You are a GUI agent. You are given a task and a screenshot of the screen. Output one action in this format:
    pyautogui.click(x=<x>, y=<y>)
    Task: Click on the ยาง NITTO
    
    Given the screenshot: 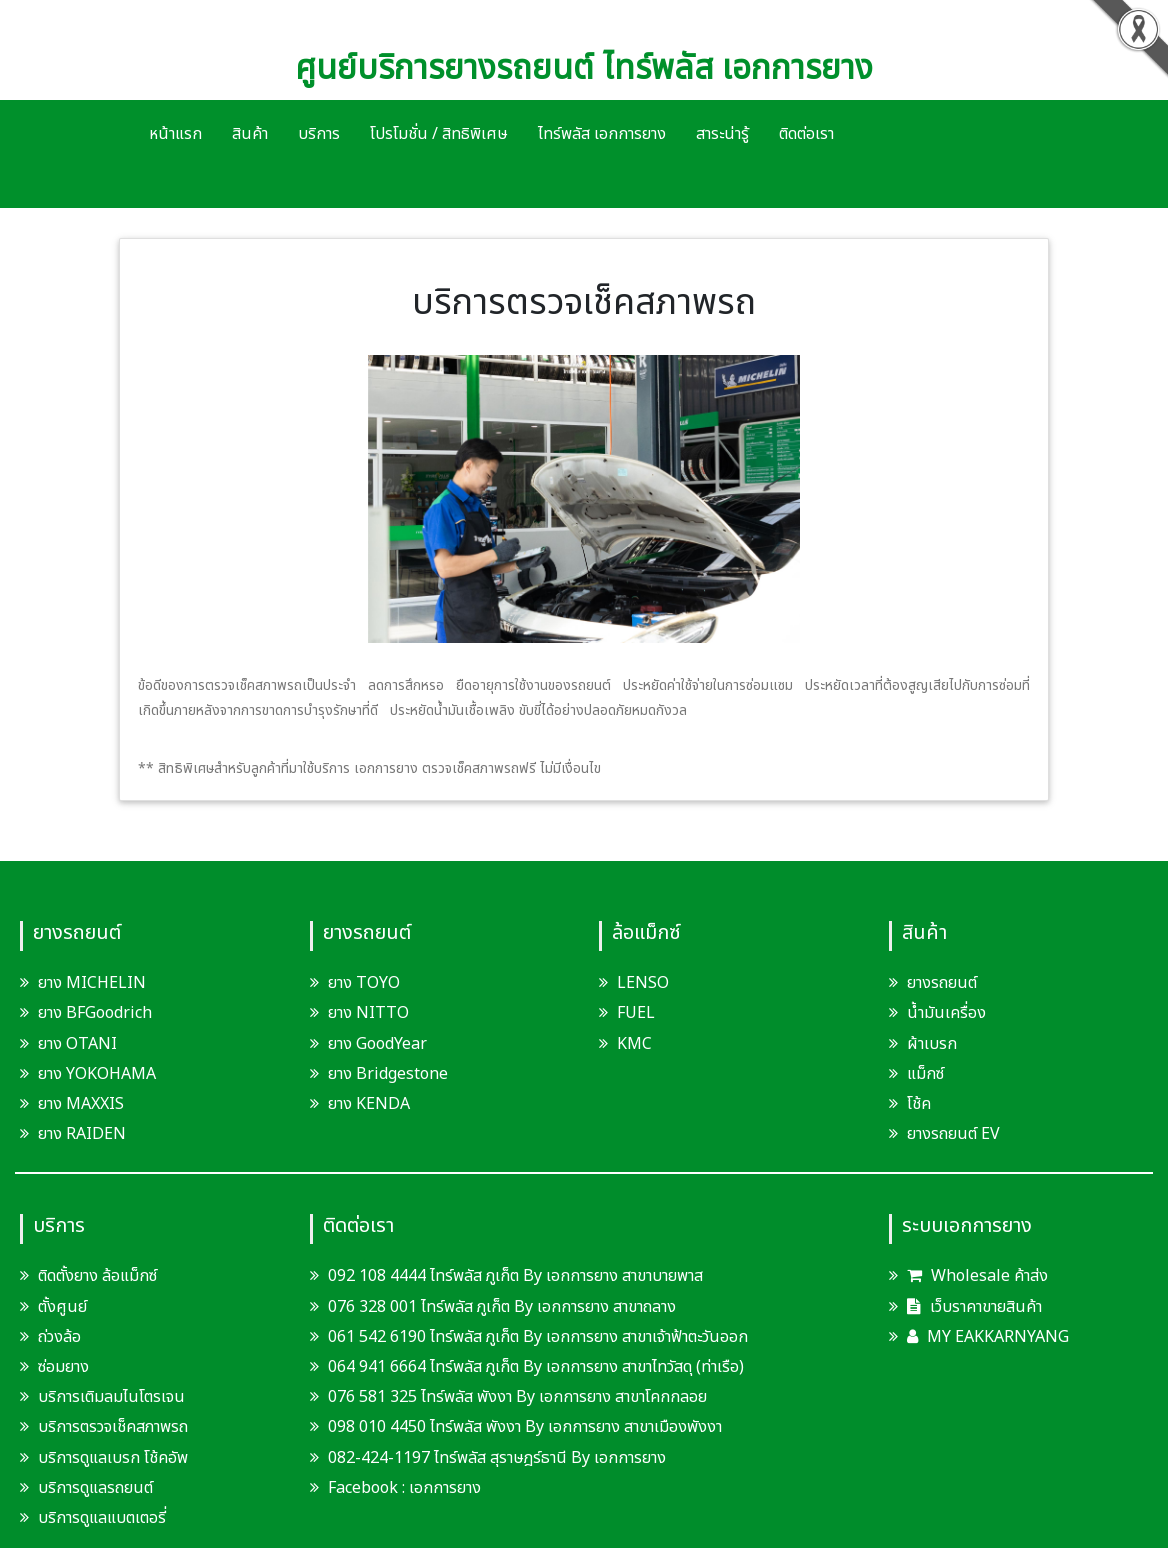 What is the action you would take?
    pyautogui.click(x=368, y=1013)
    